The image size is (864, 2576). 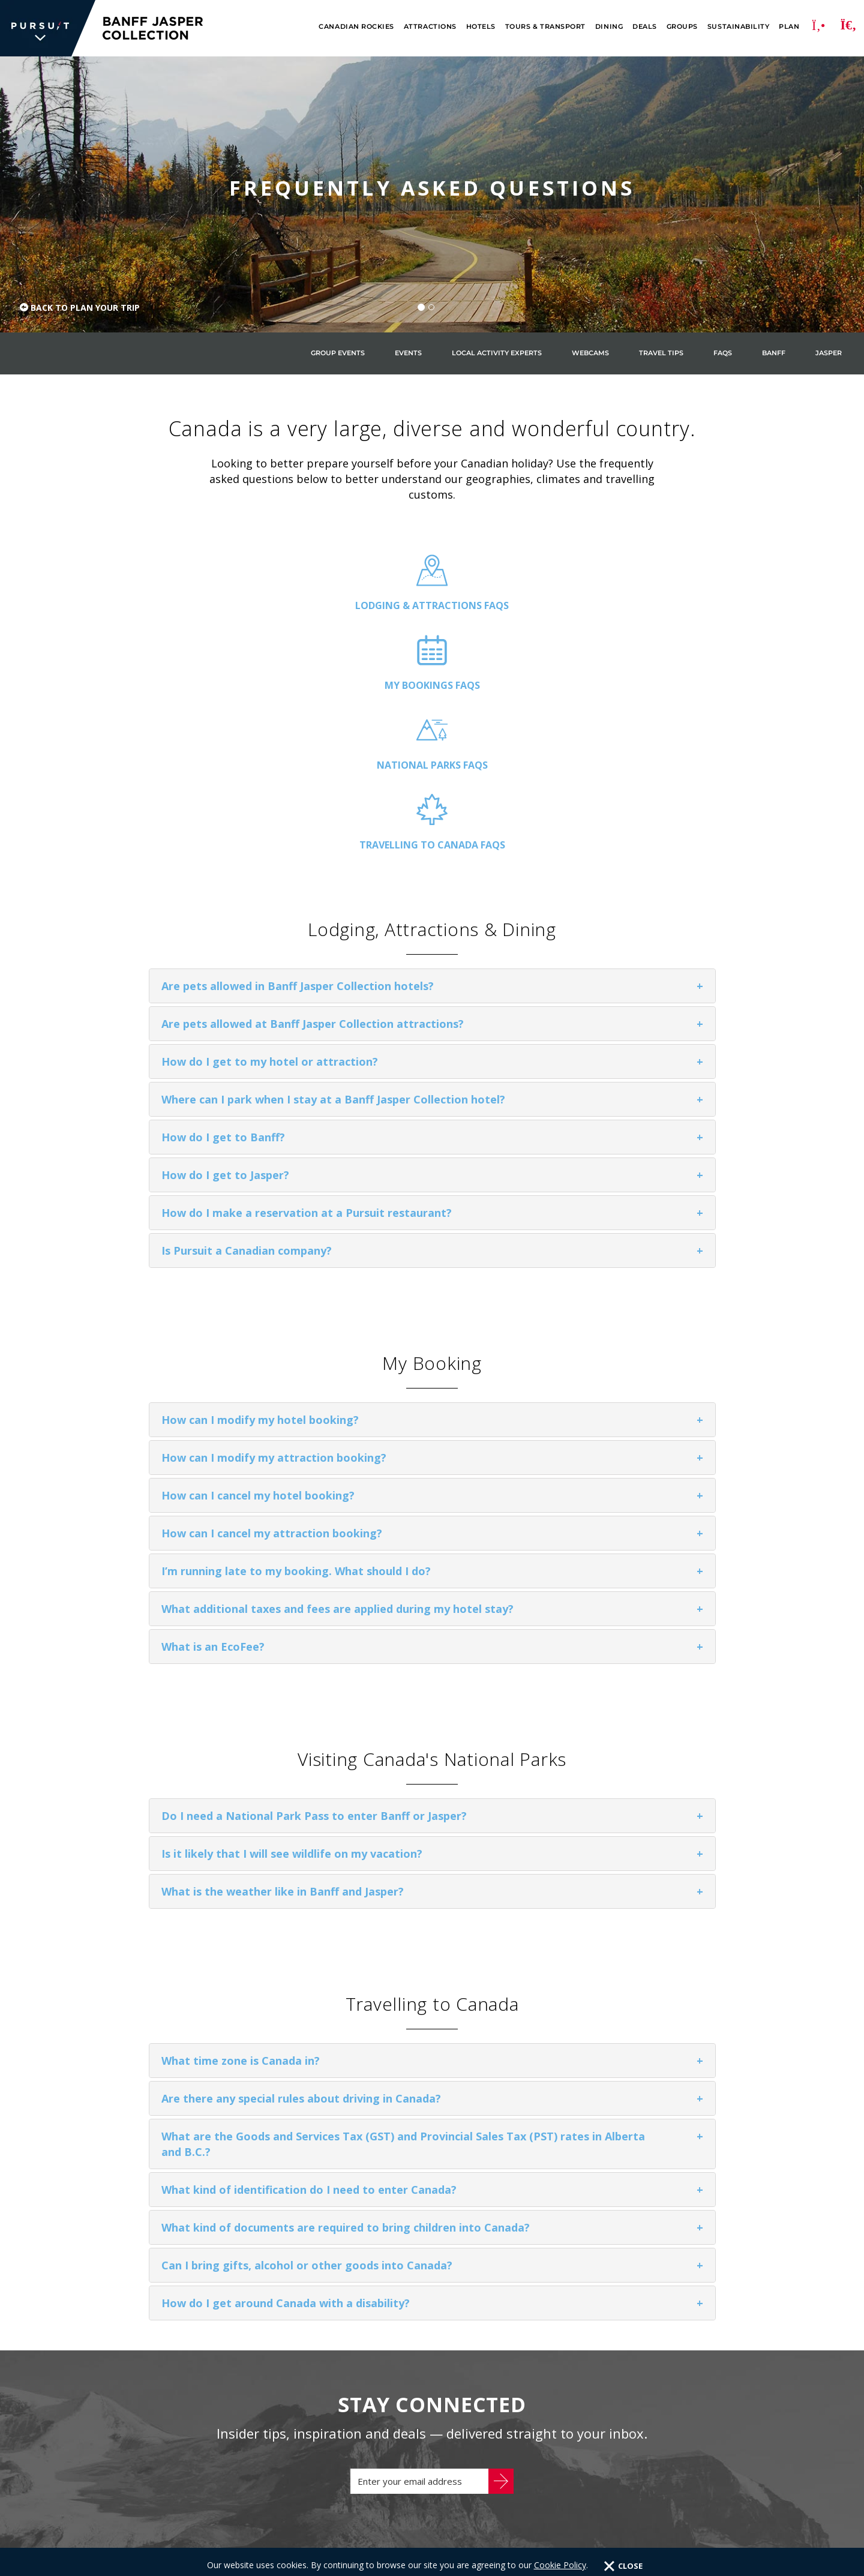 I want to click on [Instagram], so click(x=766, y=2414).